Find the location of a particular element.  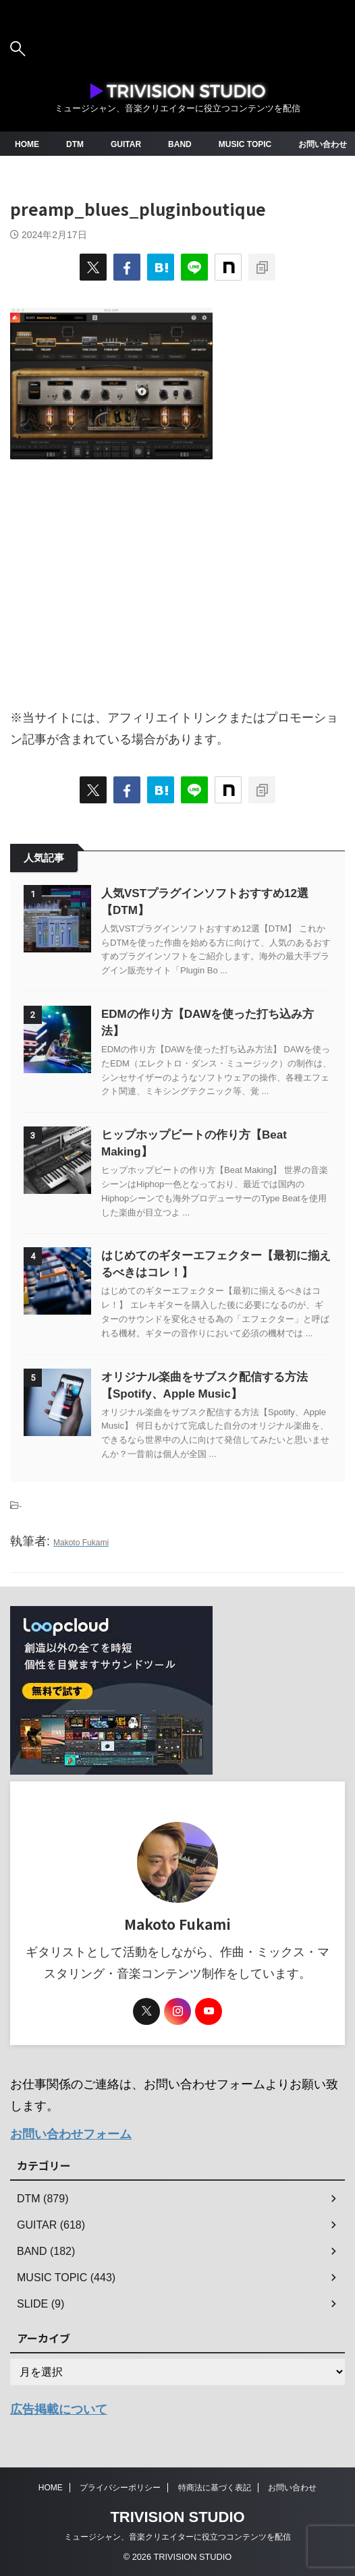

BAND is located at coordinates (180, 144).